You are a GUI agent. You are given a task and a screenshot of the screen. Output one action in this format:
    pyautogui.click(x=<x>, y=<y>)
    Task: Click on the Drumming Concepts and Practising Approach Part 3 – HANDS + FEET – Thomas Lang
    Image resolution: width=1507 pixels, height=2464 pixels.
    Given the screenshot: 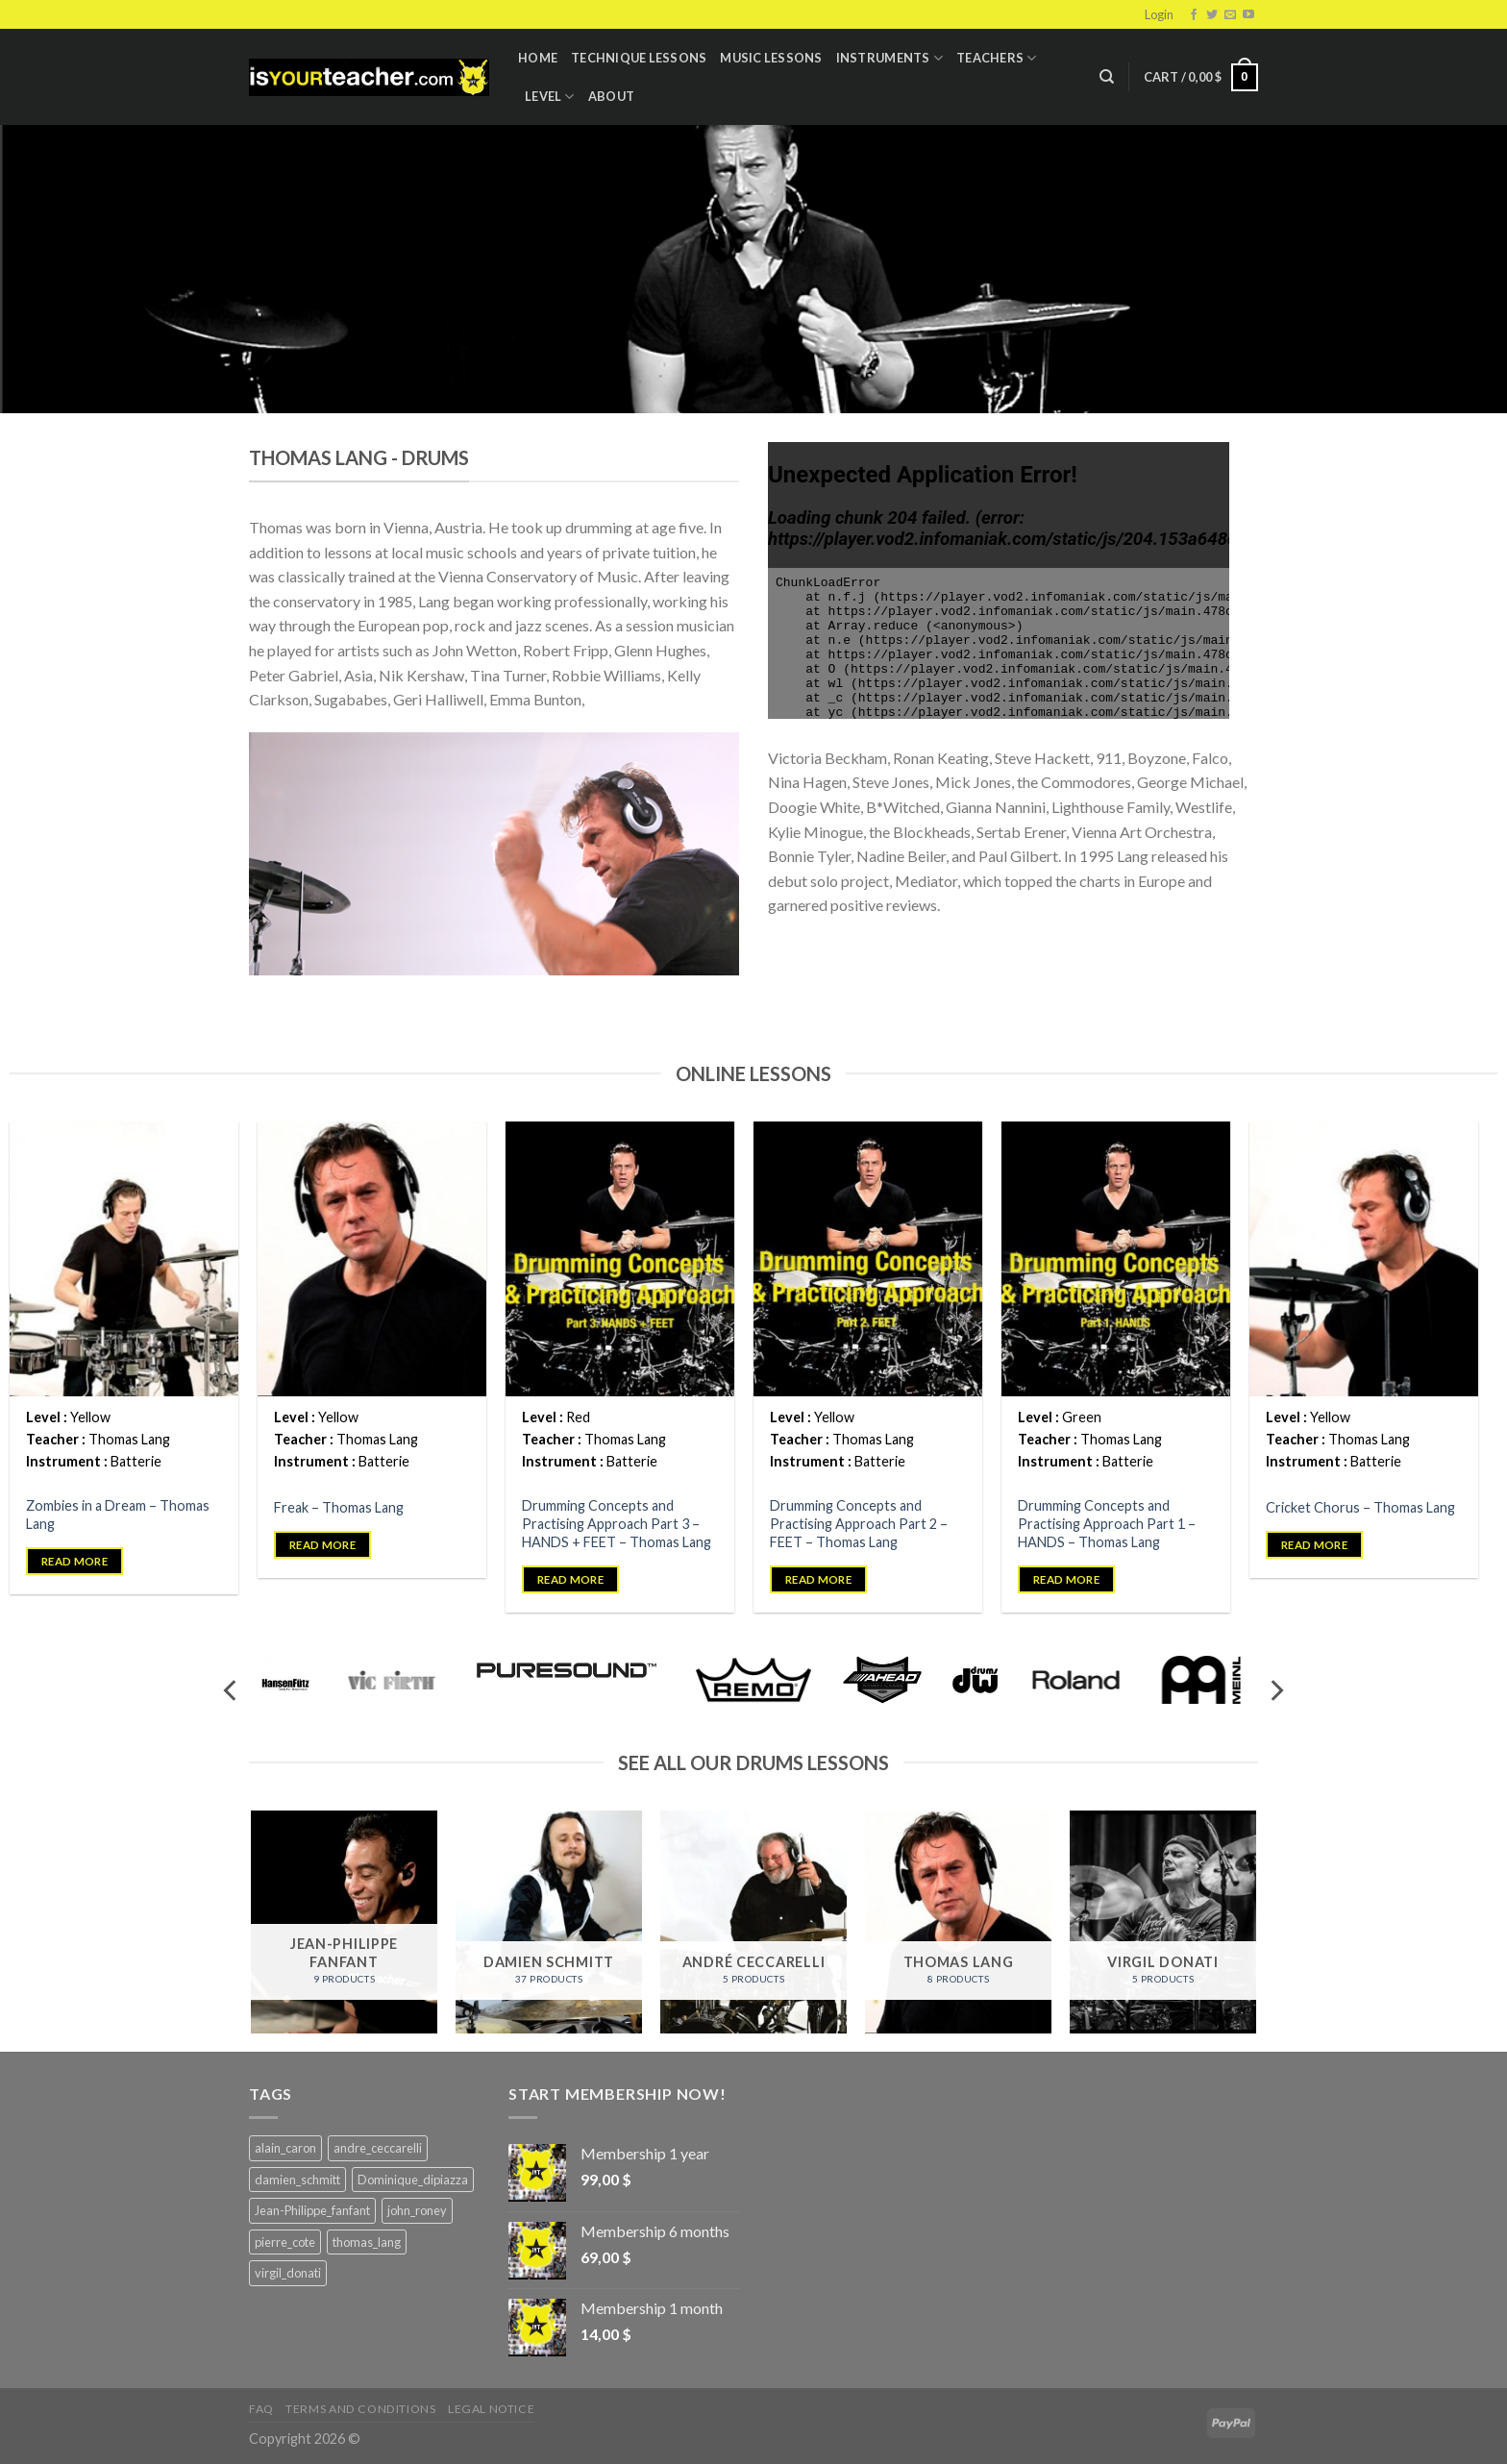 What is the action you would take?
    pyautogui.click(x=616, y=1523)
    